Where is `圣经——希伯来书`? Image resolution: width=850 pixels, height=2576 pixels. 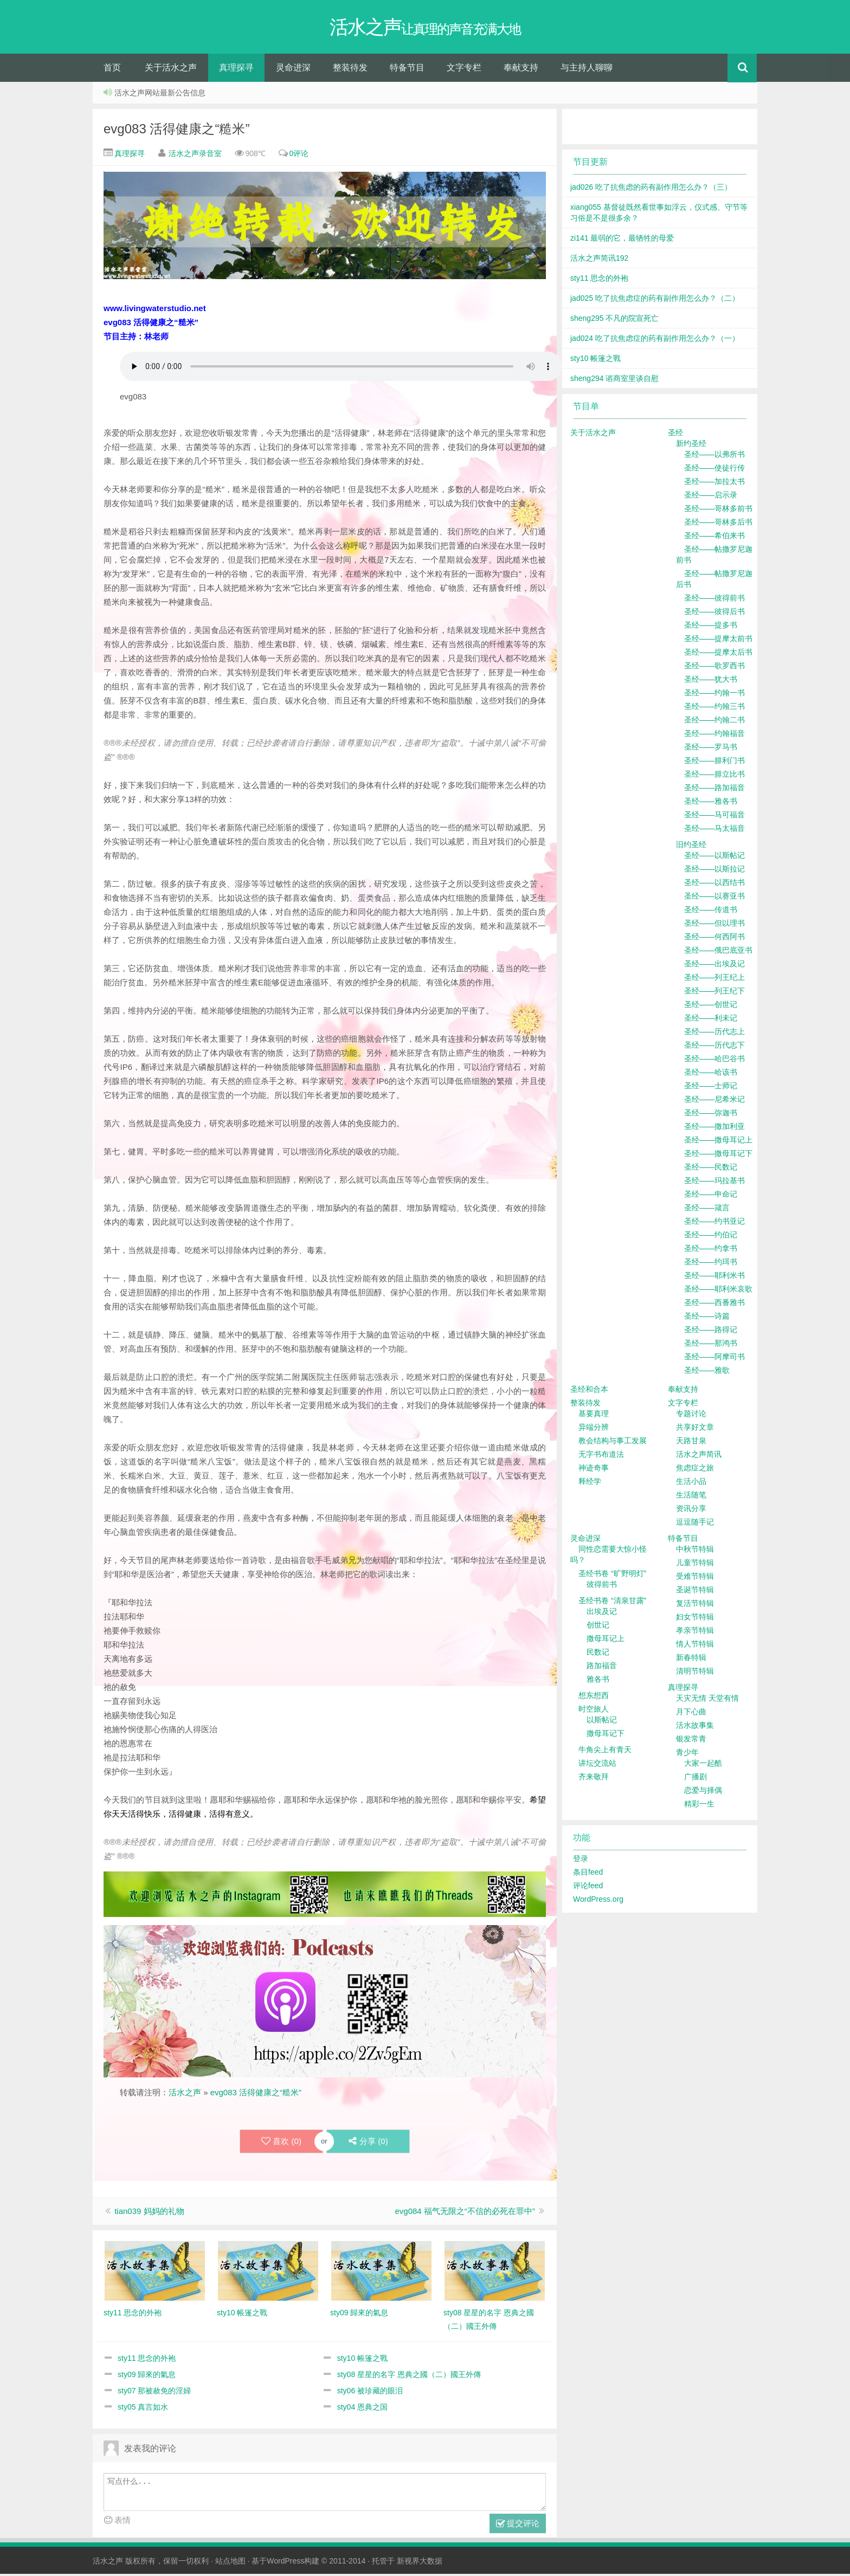 圣经——希伯来书 is located at coordinates (714, 537).